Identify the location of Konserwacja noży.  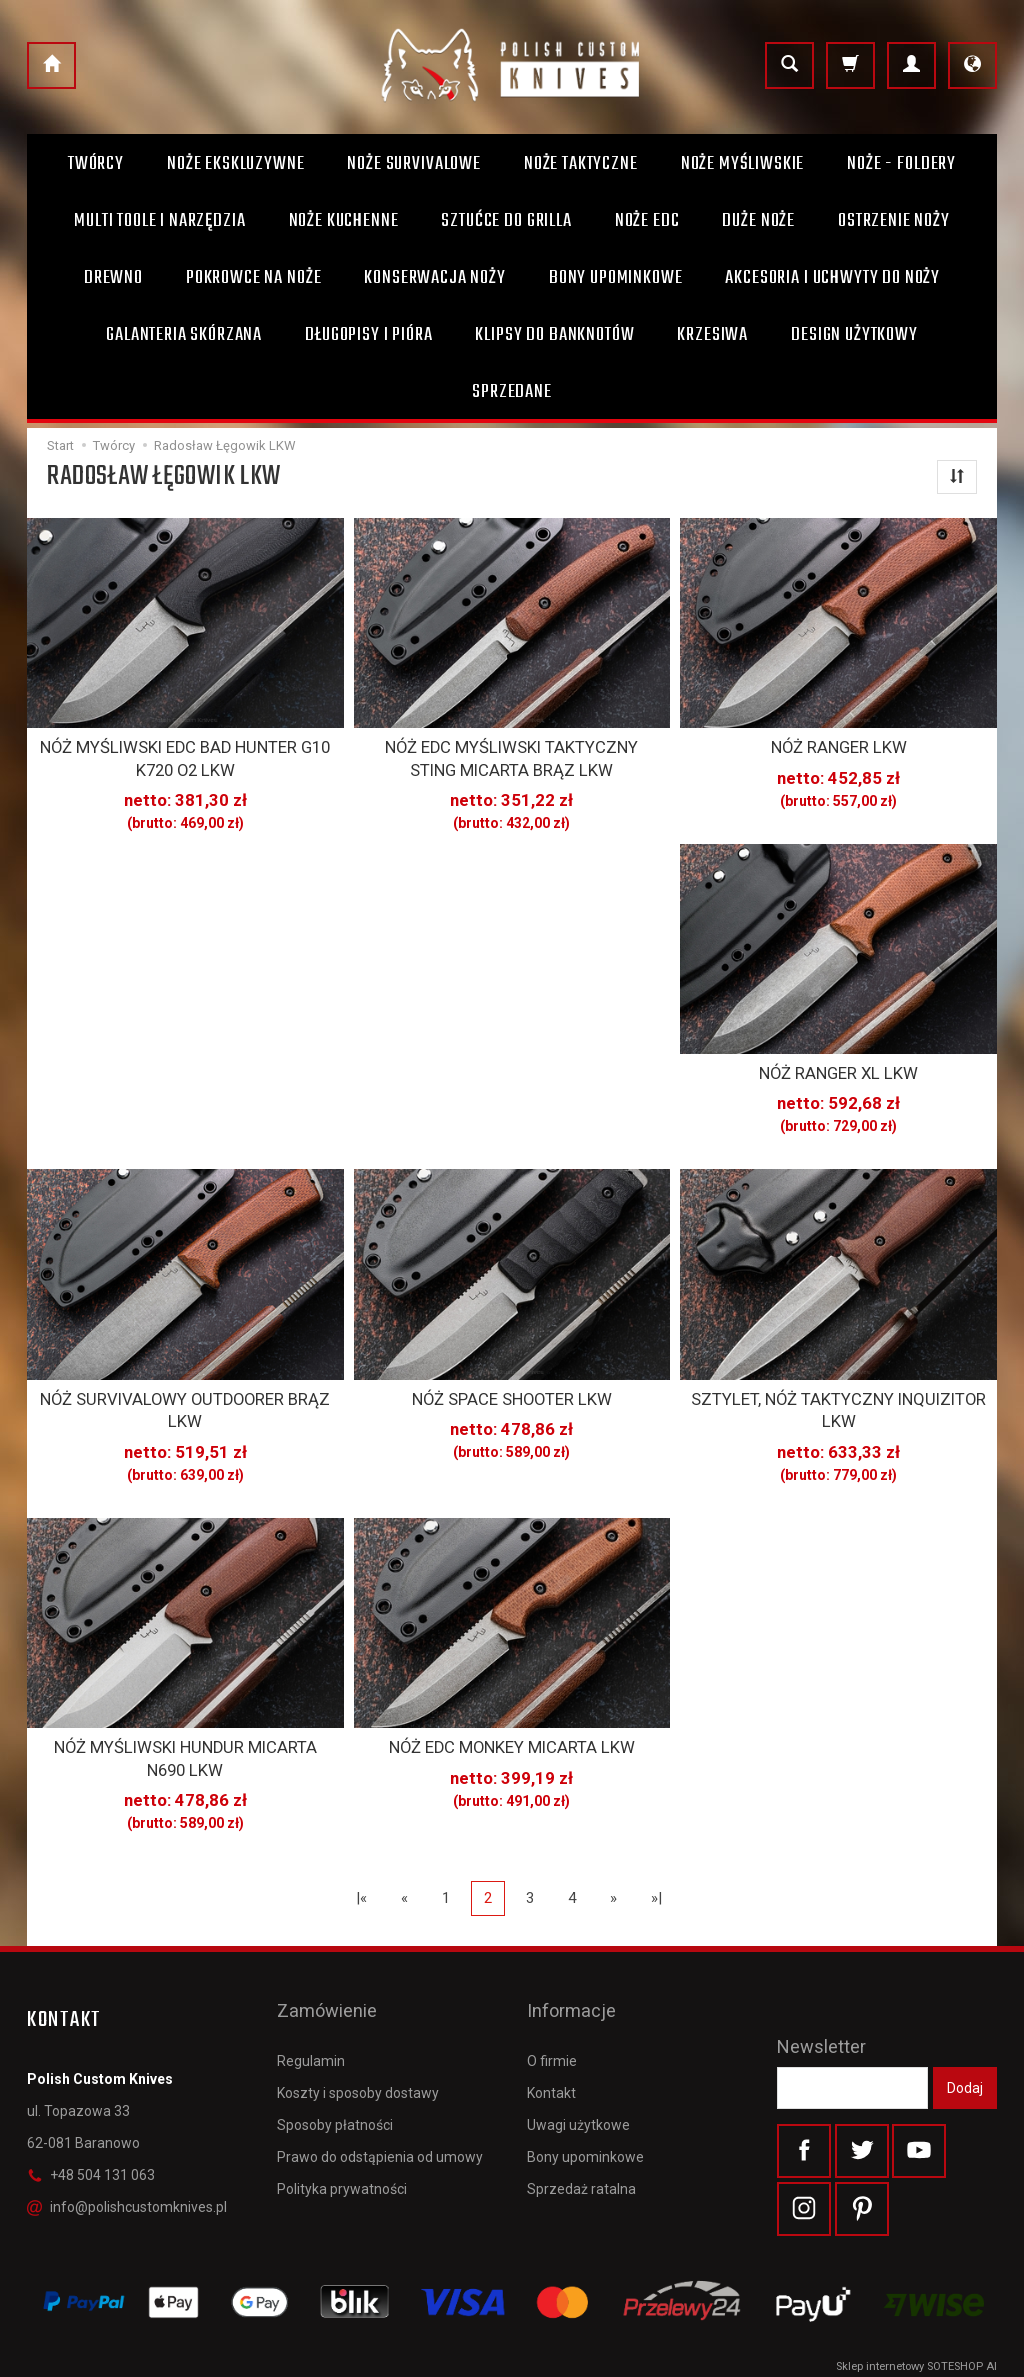
(434, 278).